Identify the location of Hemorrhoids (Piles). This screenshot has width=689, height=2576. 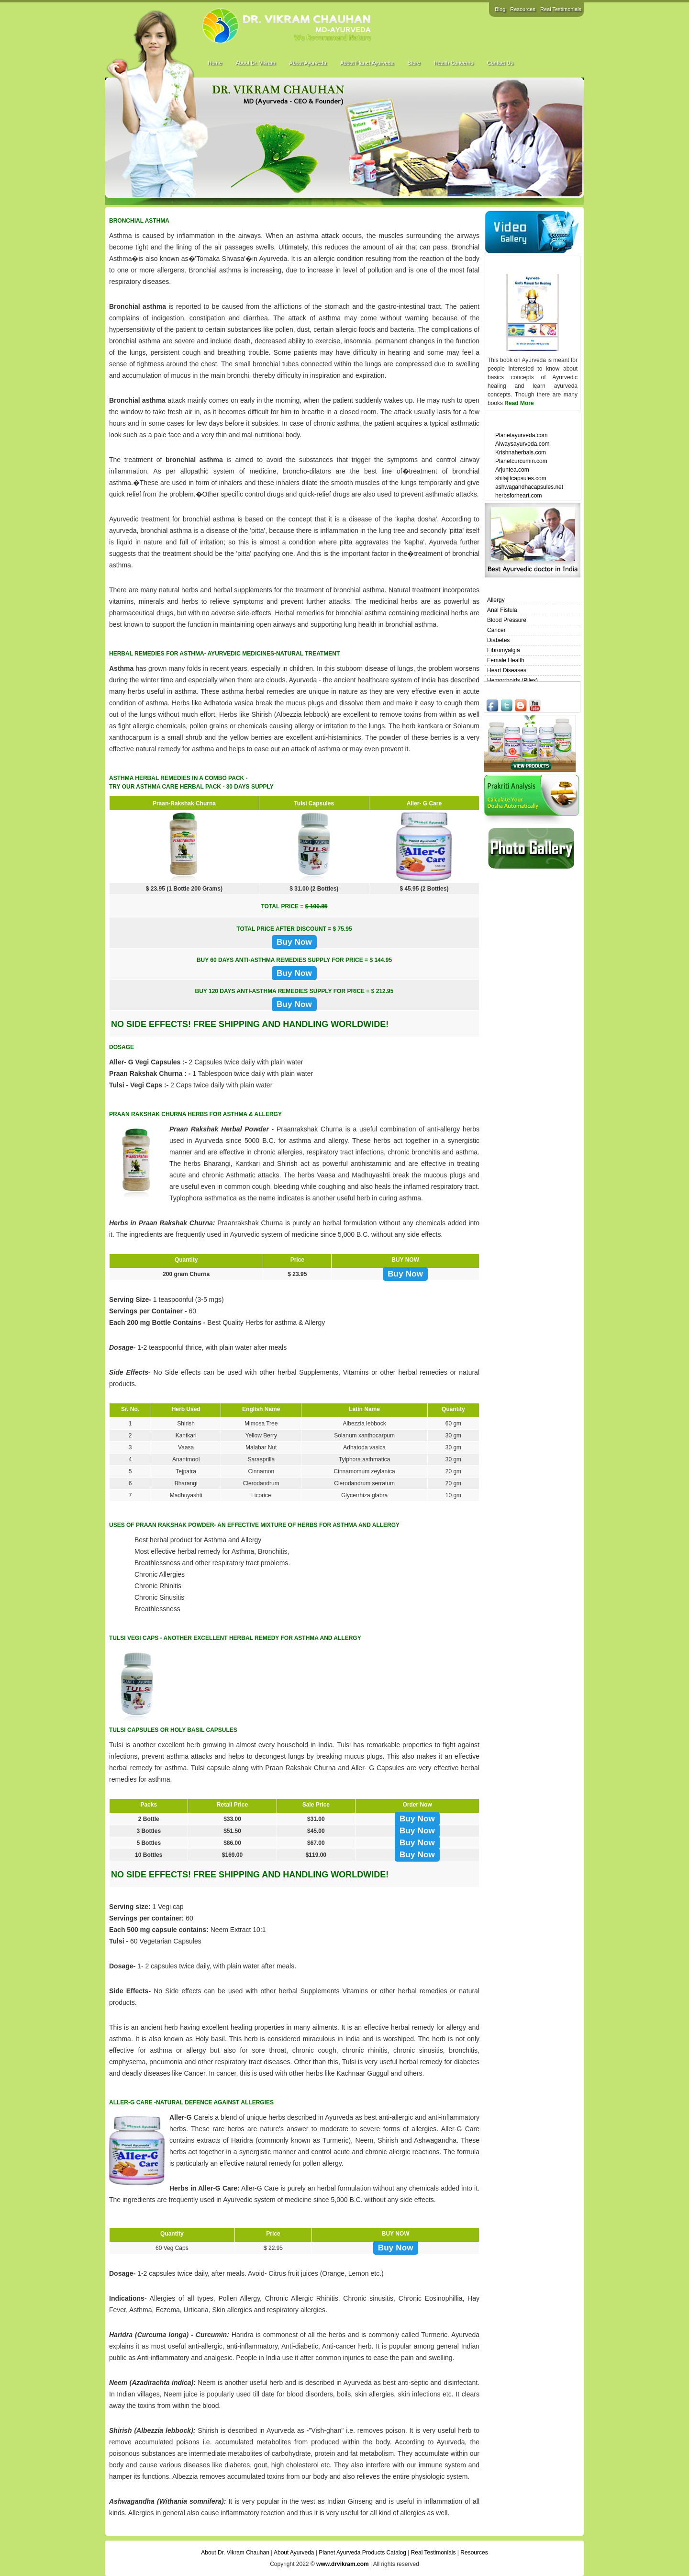
(512, 680).